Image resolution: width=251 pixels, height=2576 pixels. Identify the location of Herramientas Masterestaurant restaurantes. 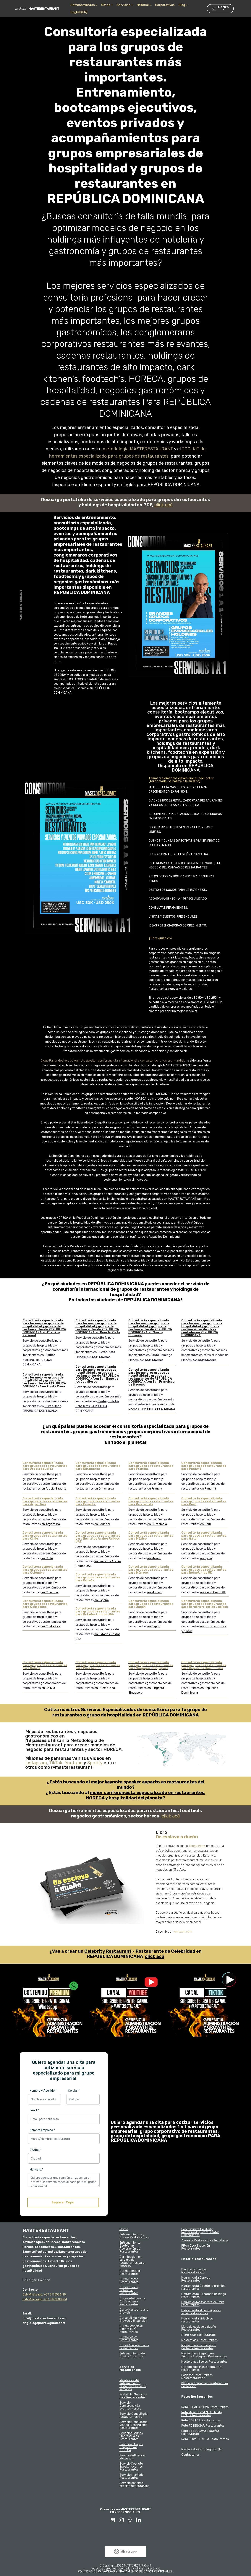
(202, 2303).